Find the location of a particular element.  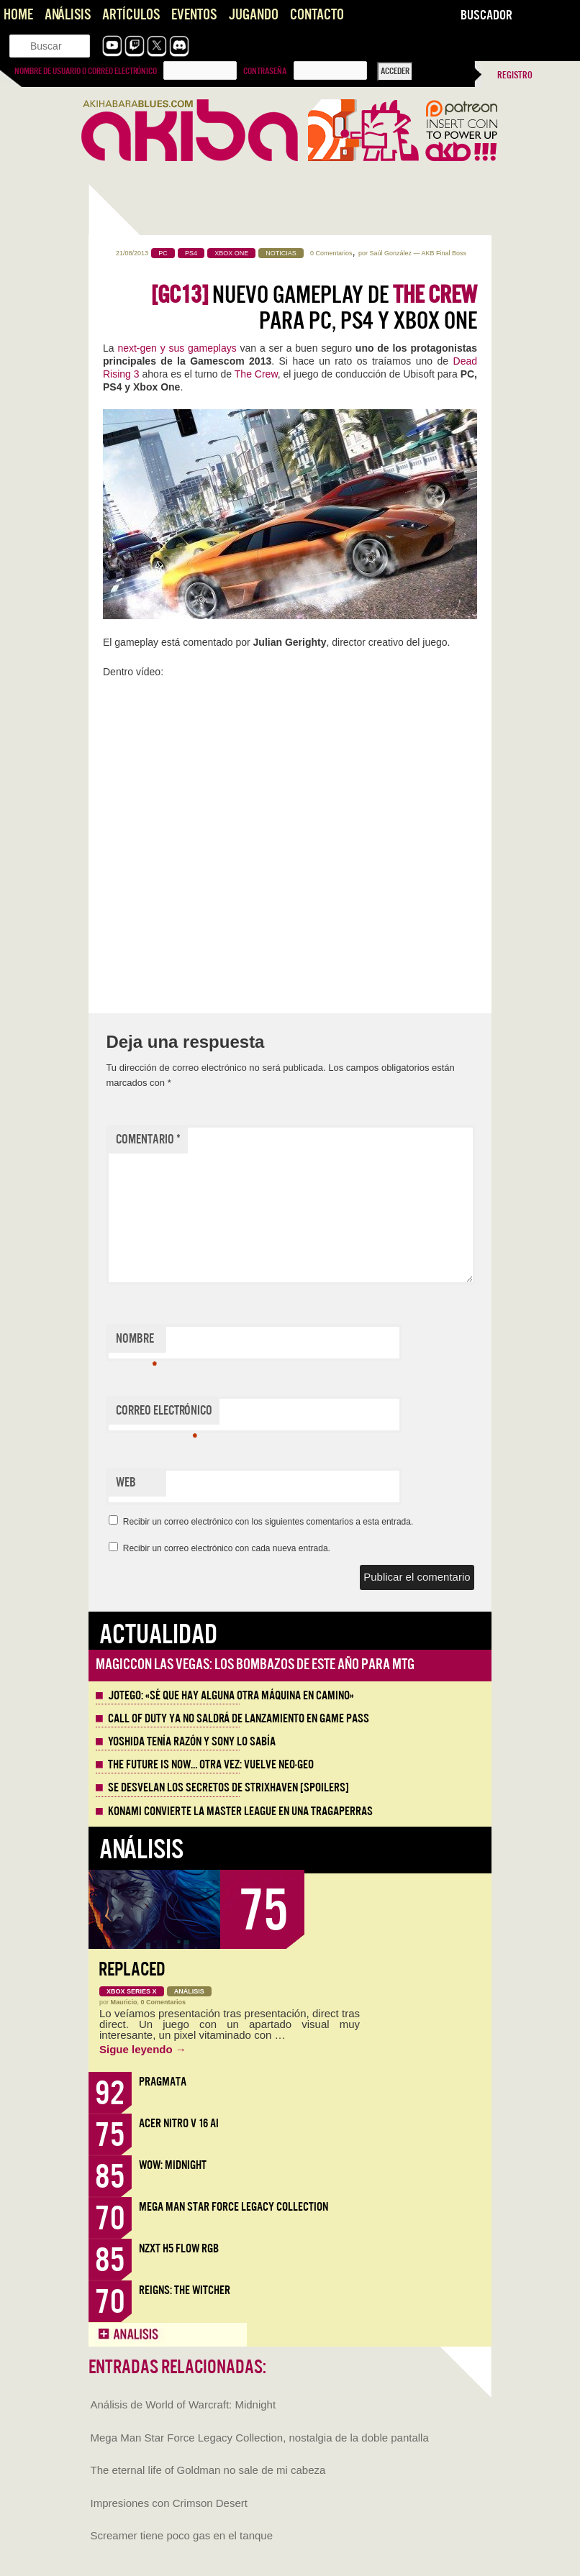

Contacto is located at coordinates (317, 15).